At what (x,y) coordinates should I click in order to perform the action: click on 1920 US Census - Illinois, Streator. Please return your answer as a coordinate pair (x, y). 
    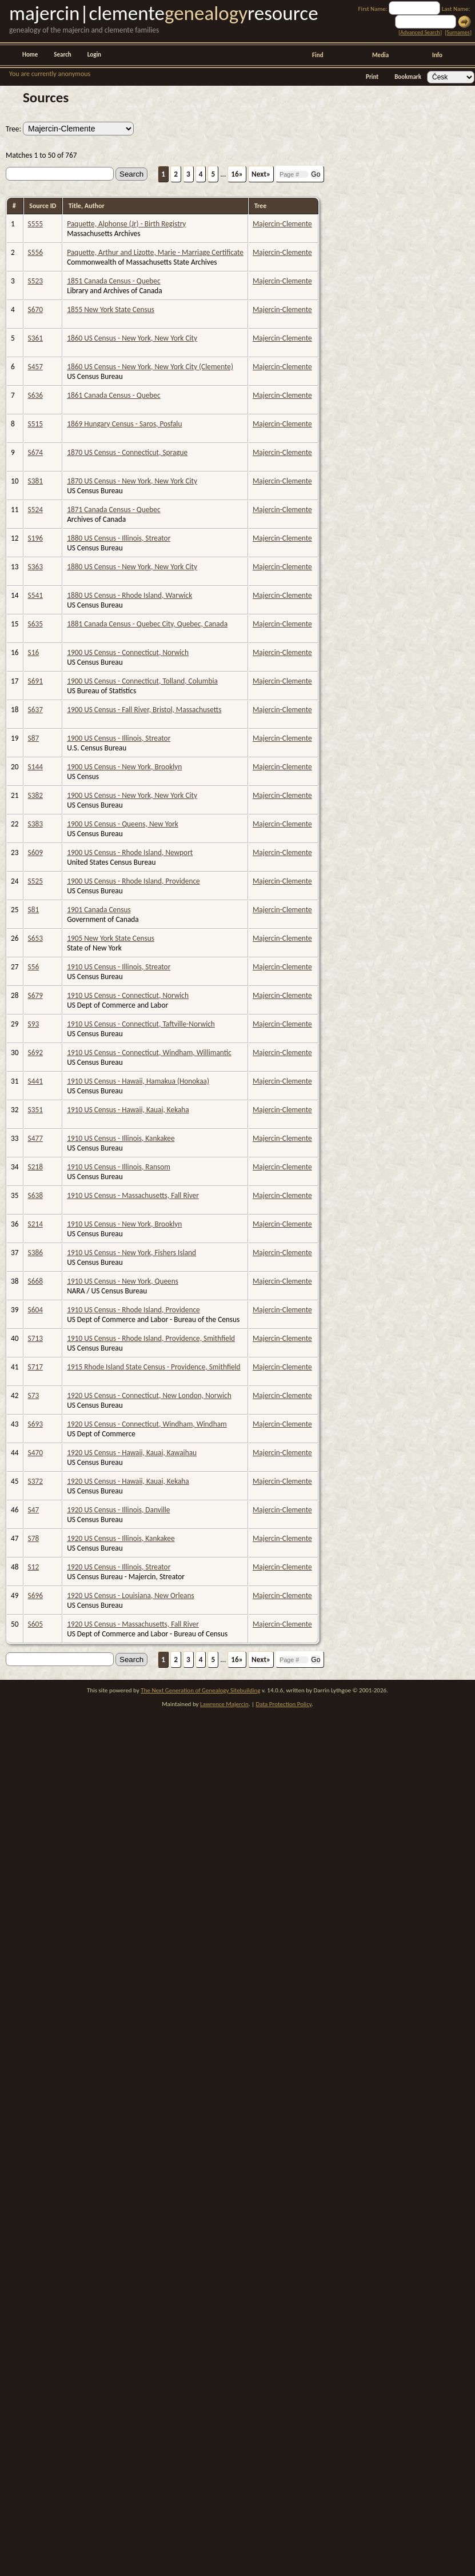
    Looking at the image, I should click on (118, 1567).